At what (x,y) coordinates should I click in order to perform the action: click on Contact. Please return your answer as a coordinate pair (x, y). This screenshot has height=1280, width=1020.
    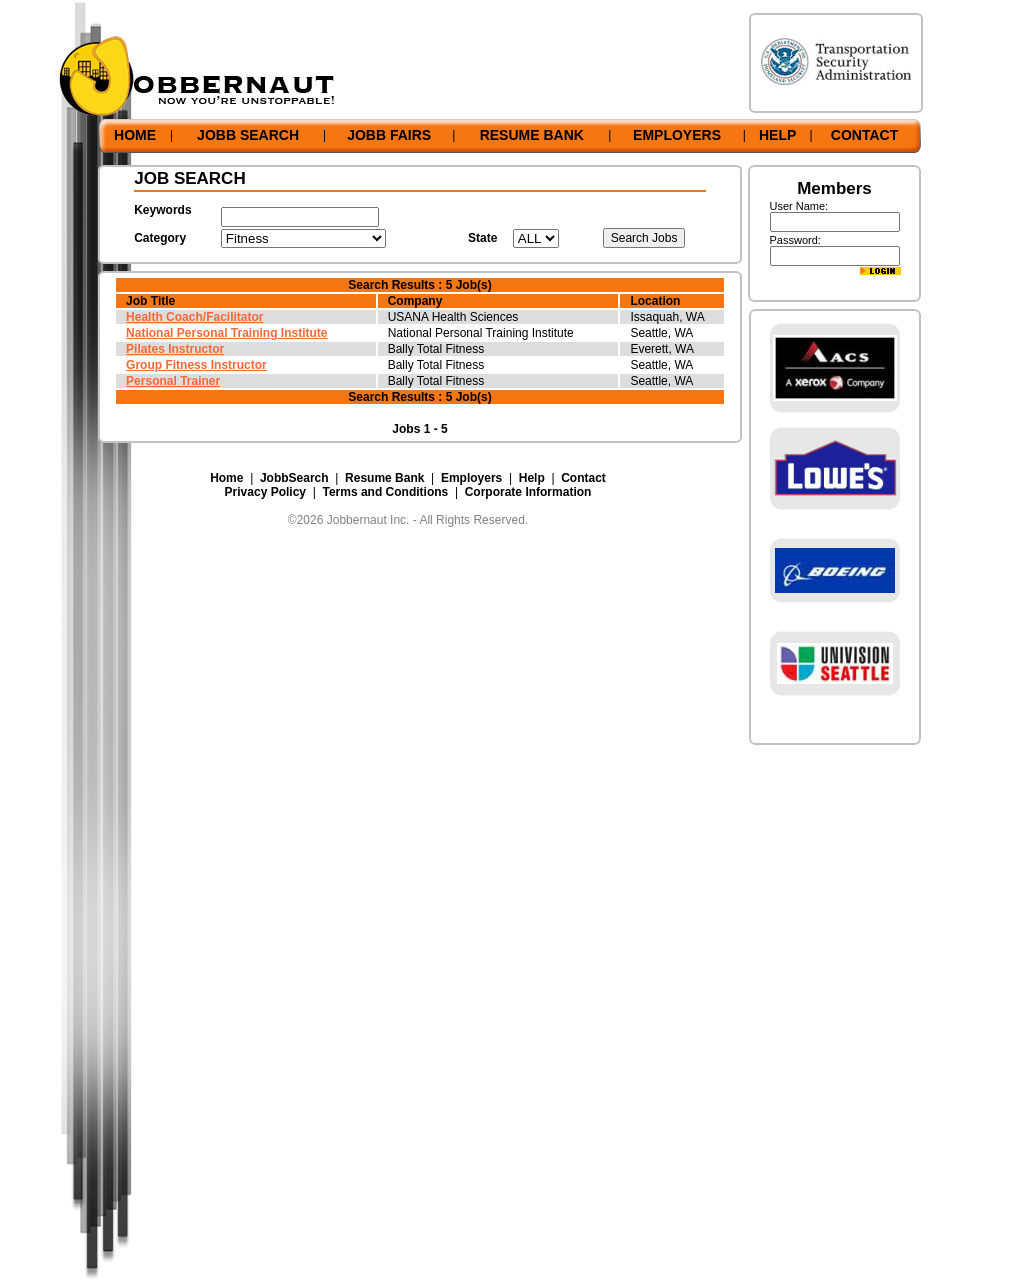
    Looking at the image, I should click on (583, 478).